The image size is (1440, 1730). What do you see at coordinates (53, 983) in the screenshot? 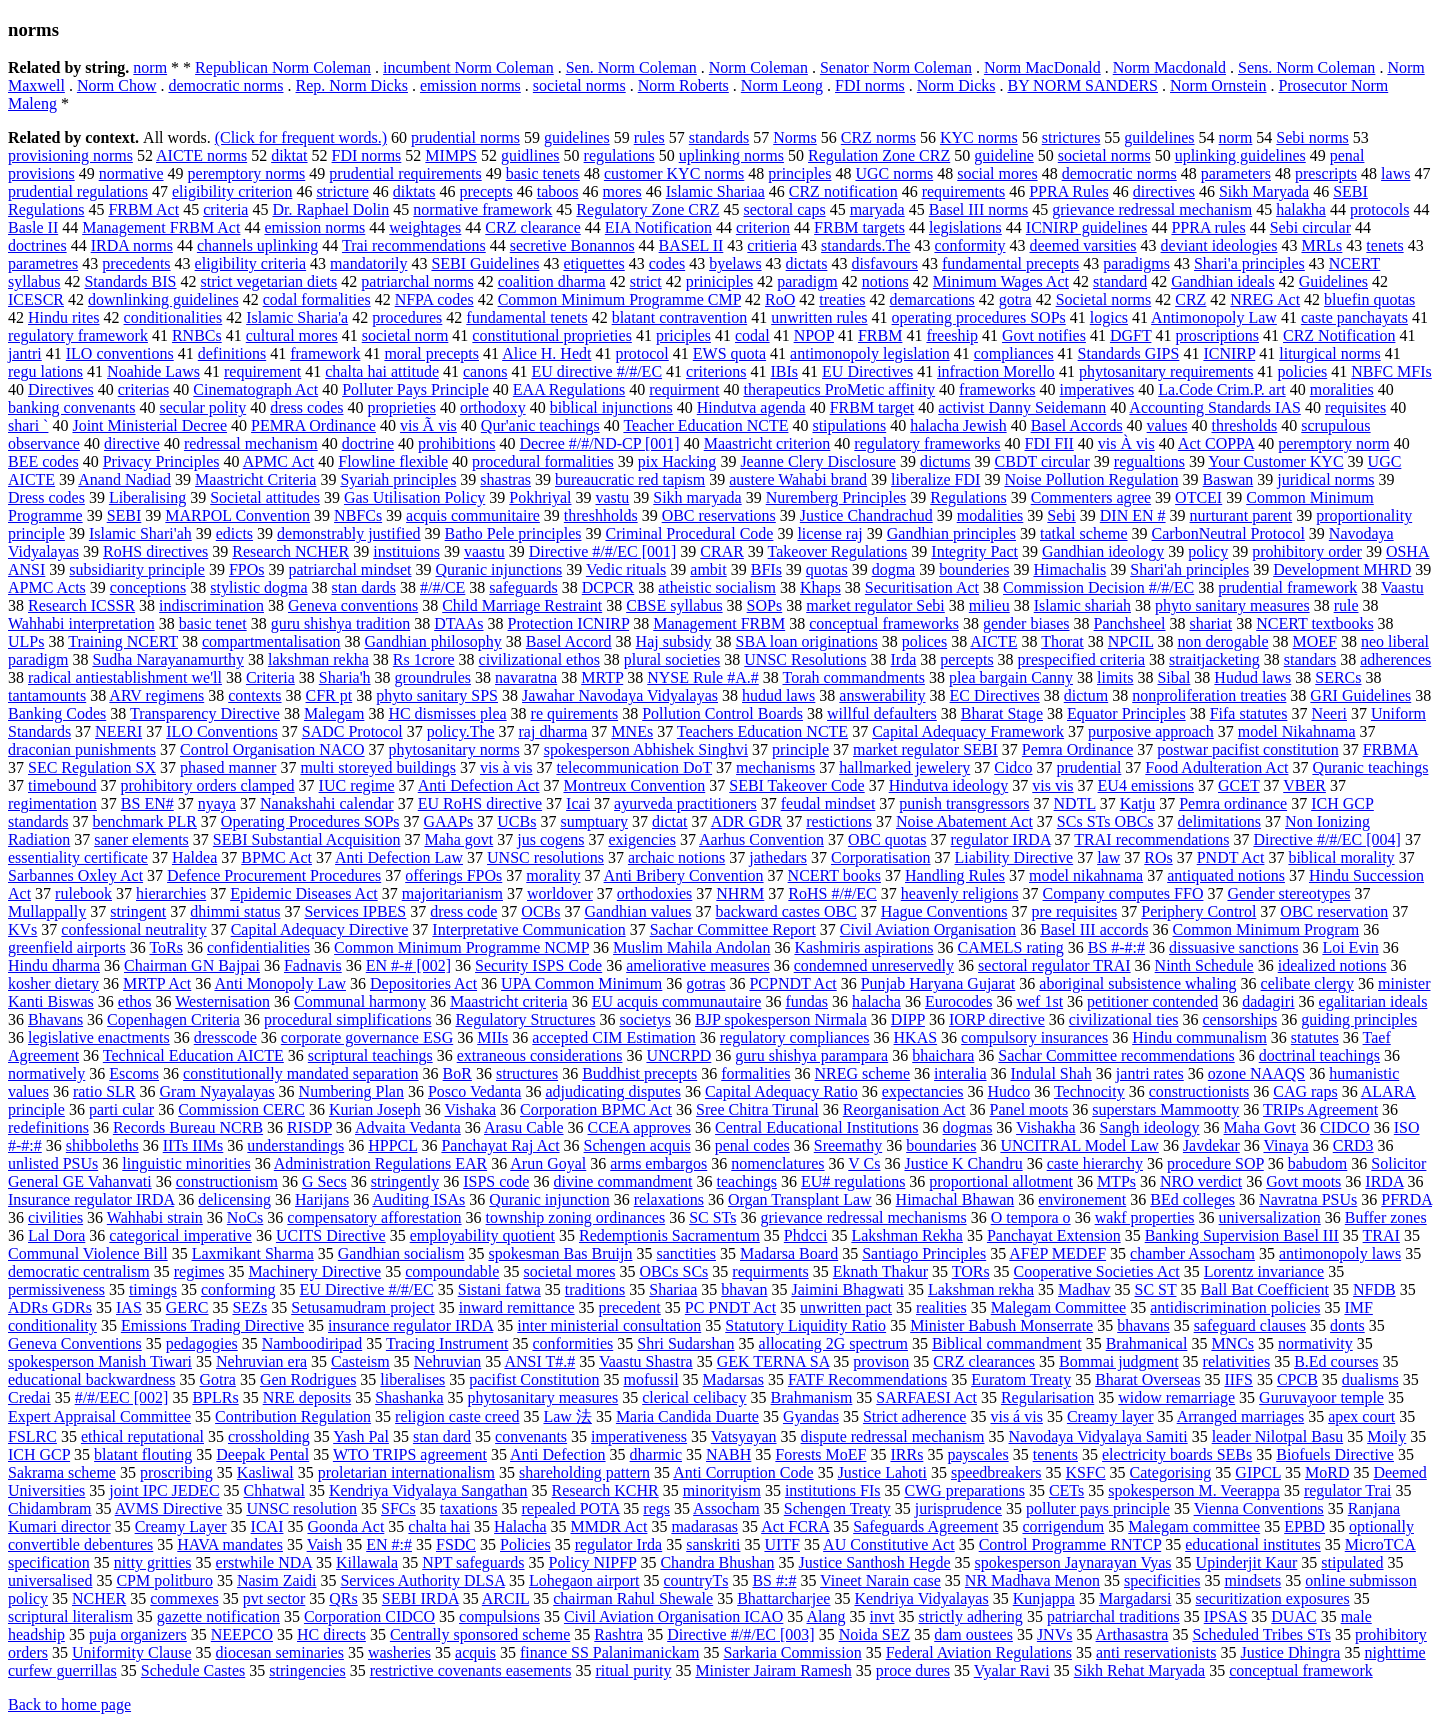
I see `kosher dietary` at bounding box center [53, 983].